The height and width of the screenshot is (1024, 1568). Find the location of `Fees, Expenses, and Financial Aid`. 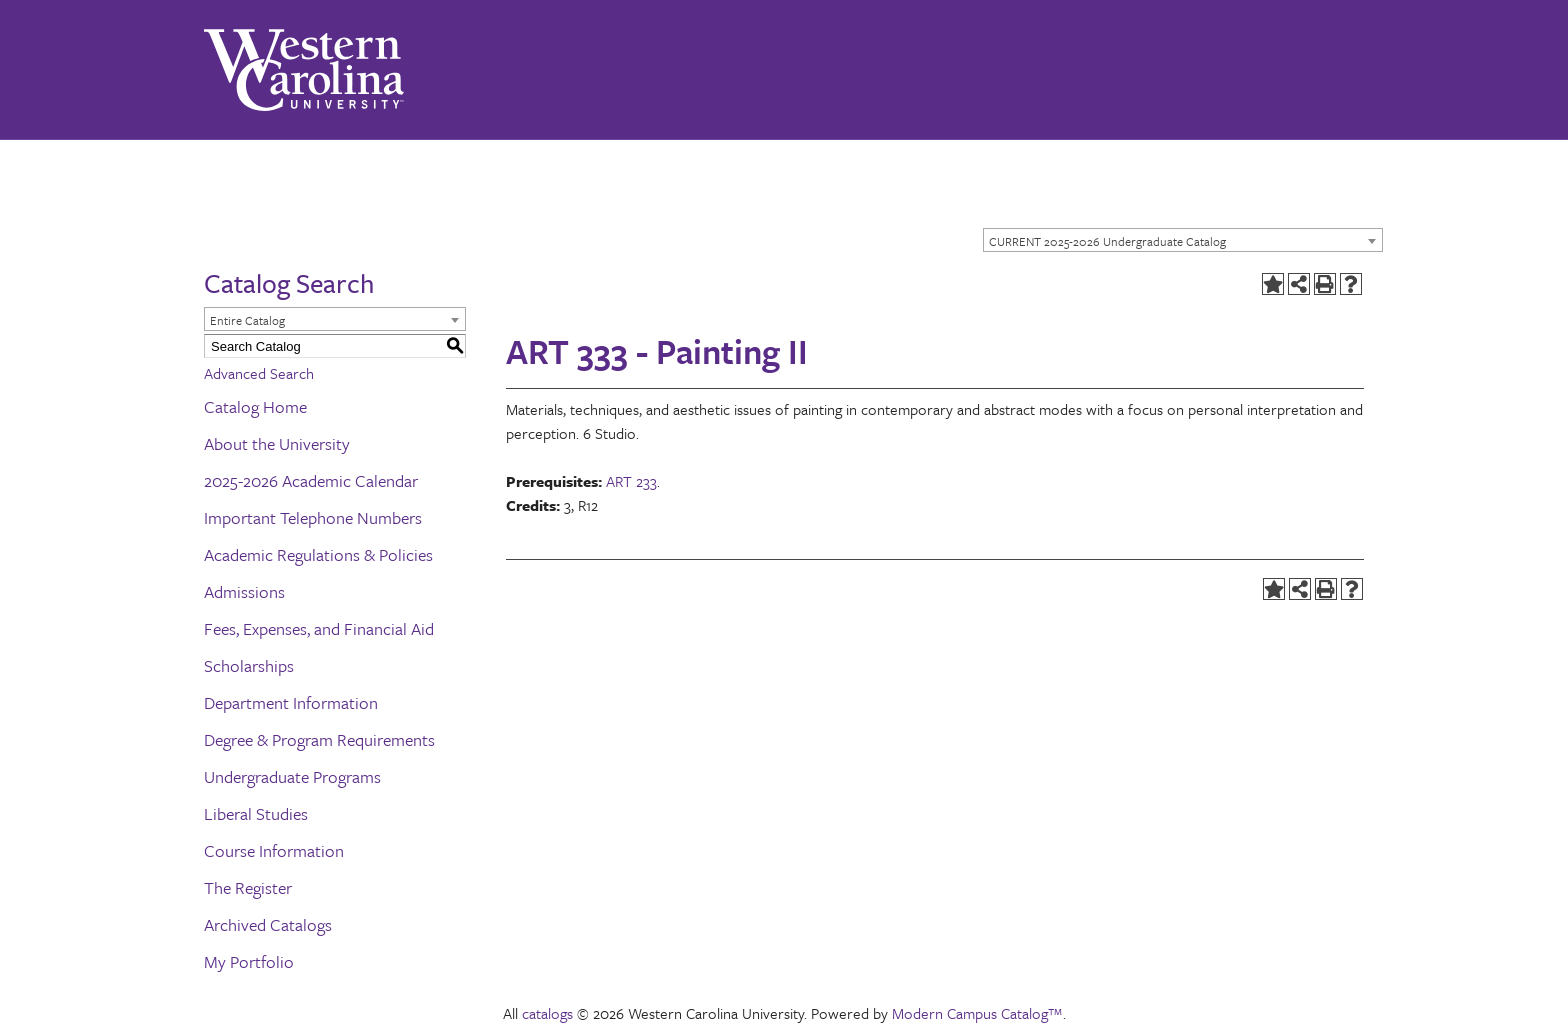

Fees, Expenses, and Financial Aid is located at coordinates (319, 628).